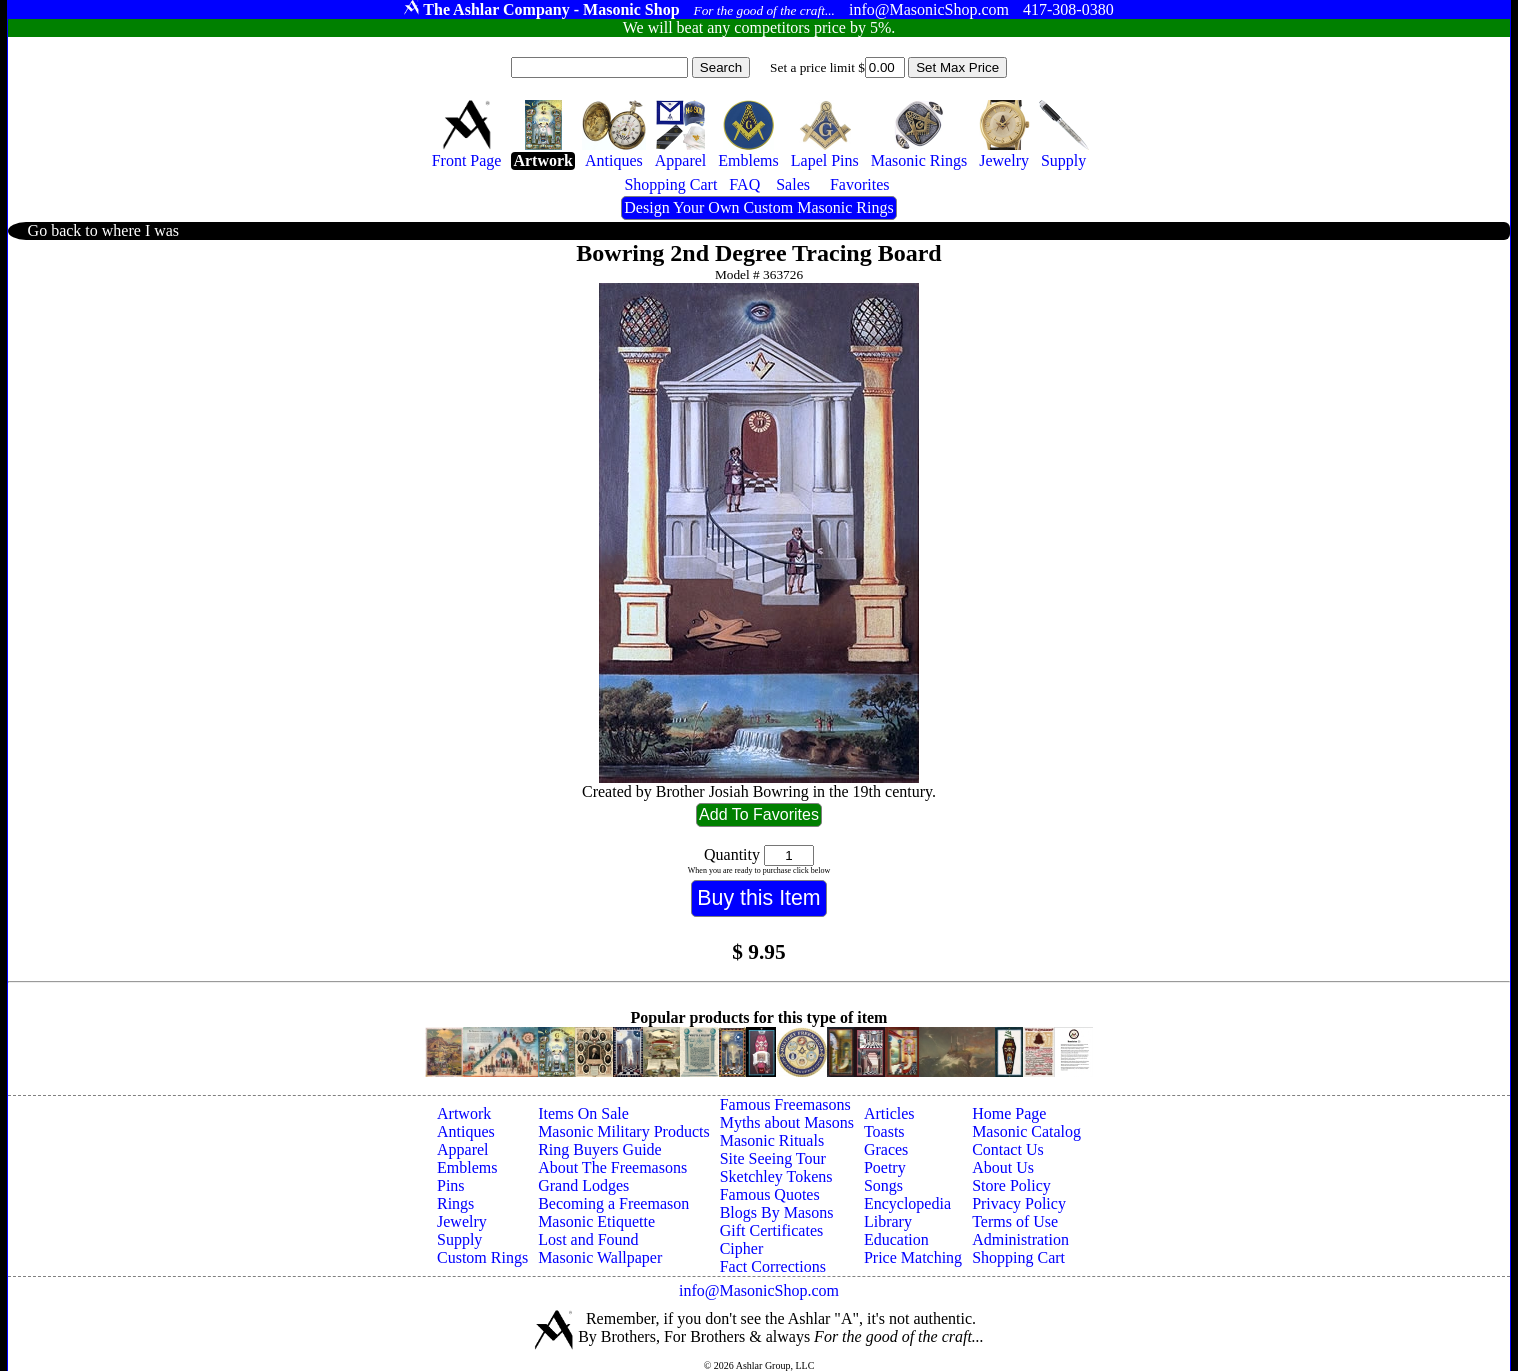  What do you see at coordinates (913, 1257) in the screenshot?
I see `Price Matching` at bounding box center [913, 1257].